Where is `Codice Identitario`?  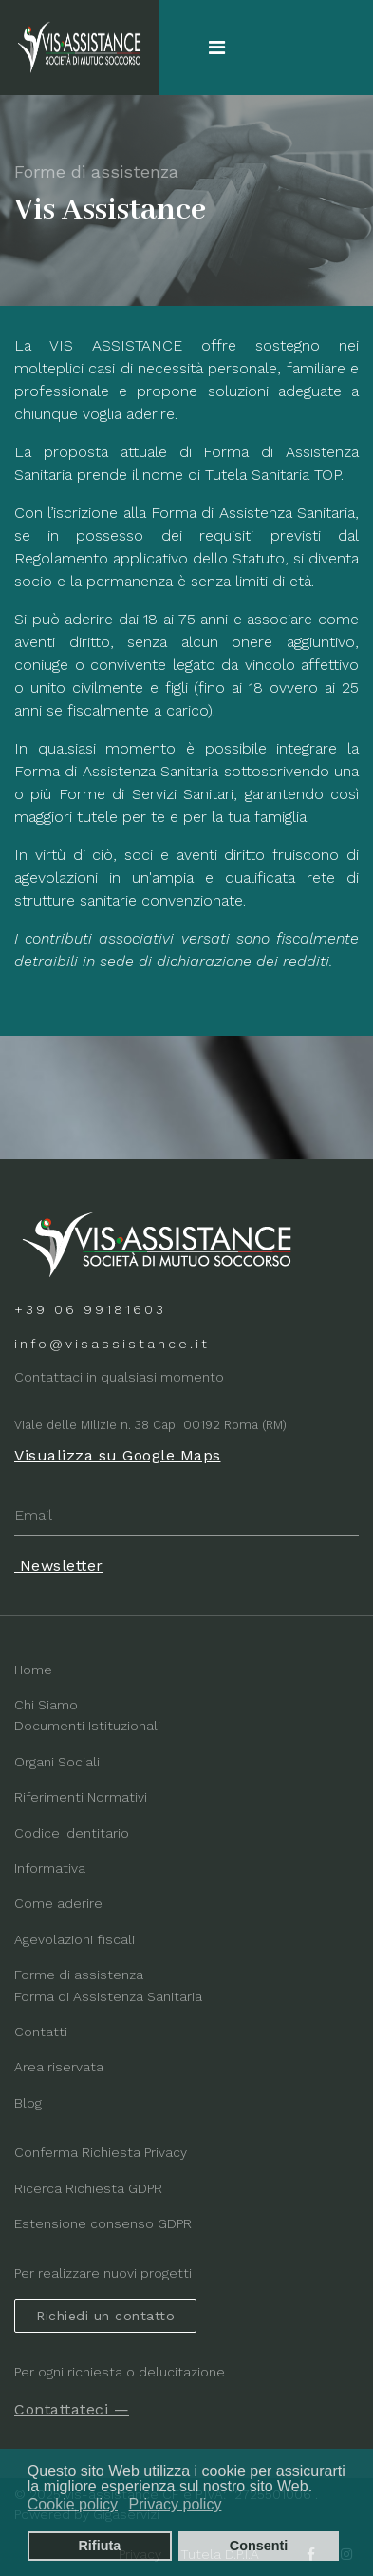
Codice Identitario is located at coordinates (71, 1833).